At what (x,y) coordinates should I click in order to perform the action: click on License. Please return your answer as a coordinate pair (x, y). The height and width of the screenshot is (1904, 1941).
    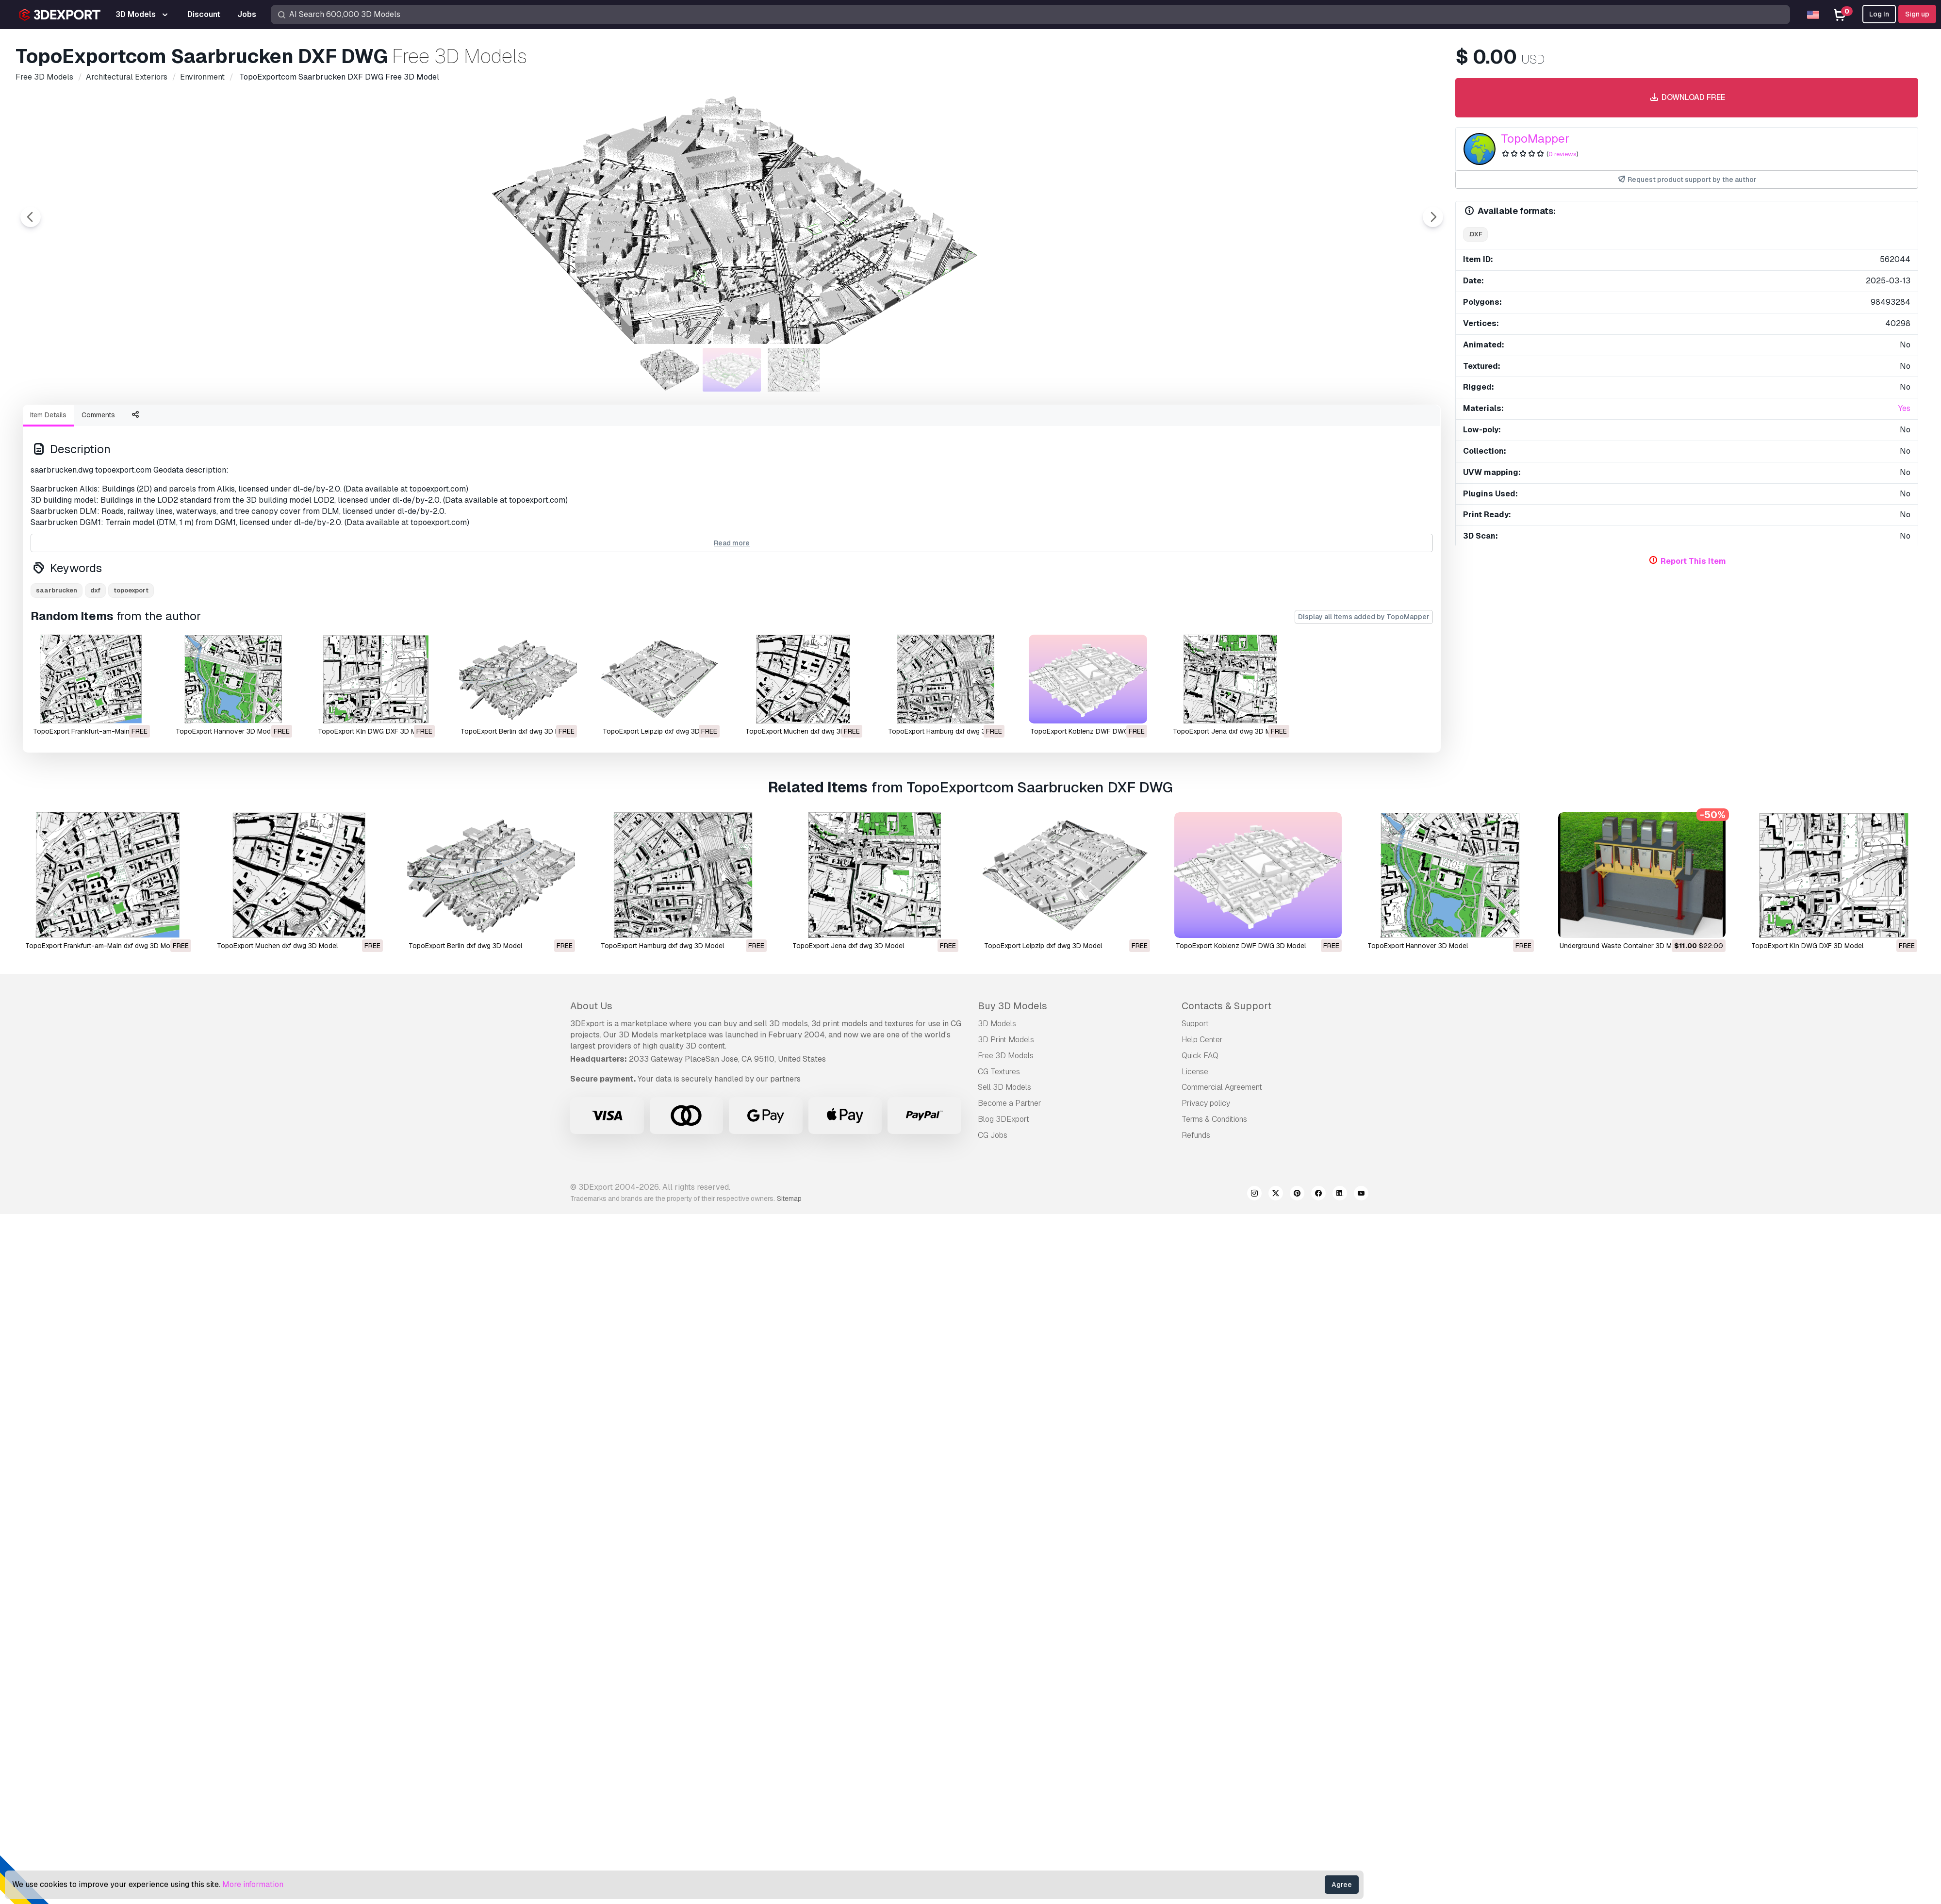
    Looking at the image, I should click on (1195, 1072).